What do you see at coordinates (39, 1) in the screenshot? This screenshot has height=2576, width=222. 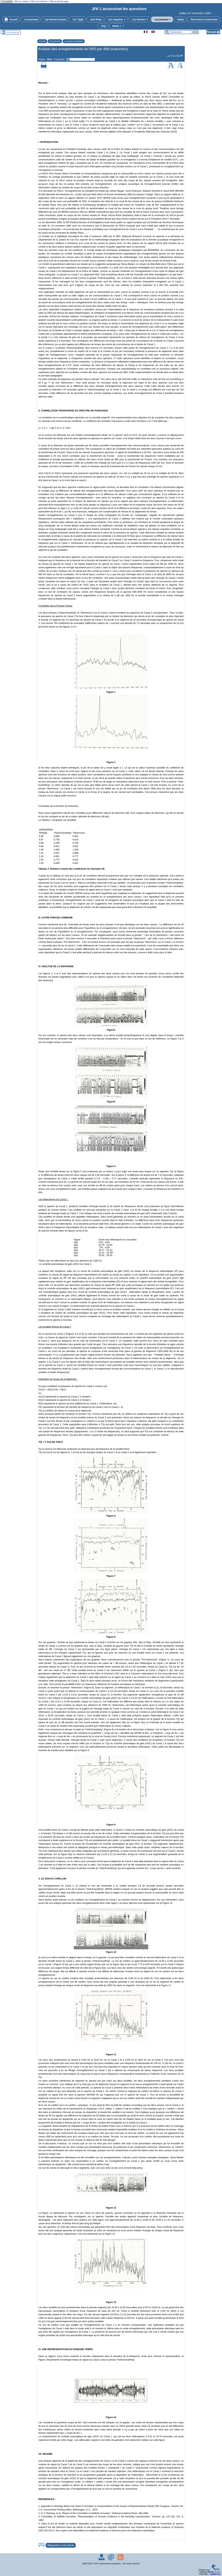 I see `Aller à la recherche` at bounding box center [39, 1].